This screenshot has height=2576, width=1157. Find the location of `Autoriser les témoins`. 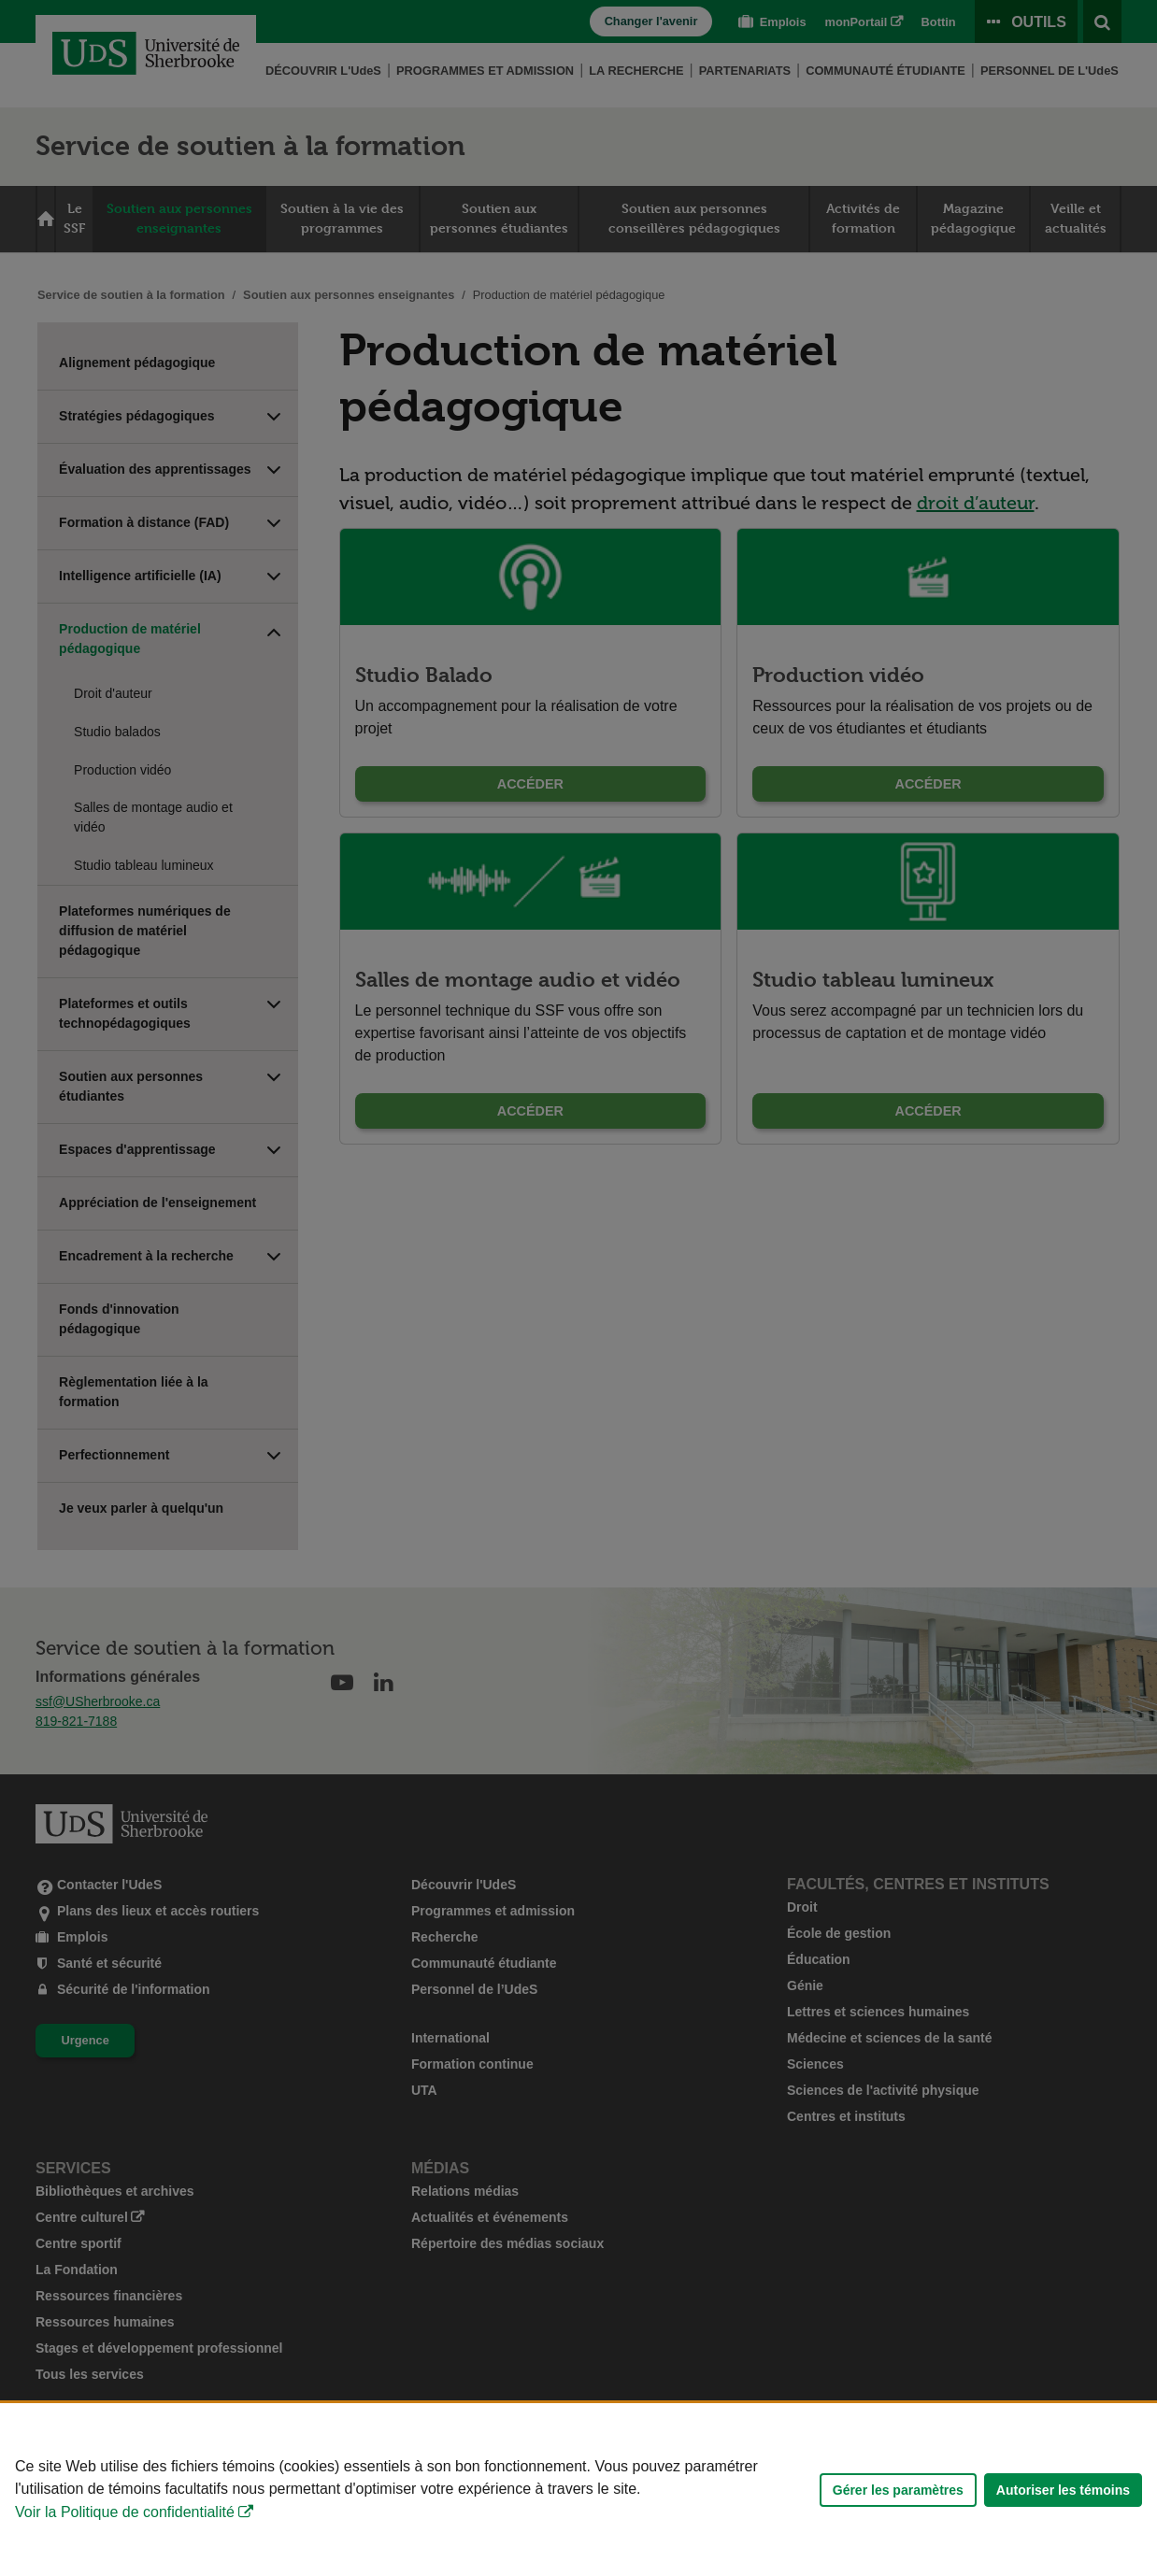

Autoriser les témoins is located at coordinates (1063, 2490).